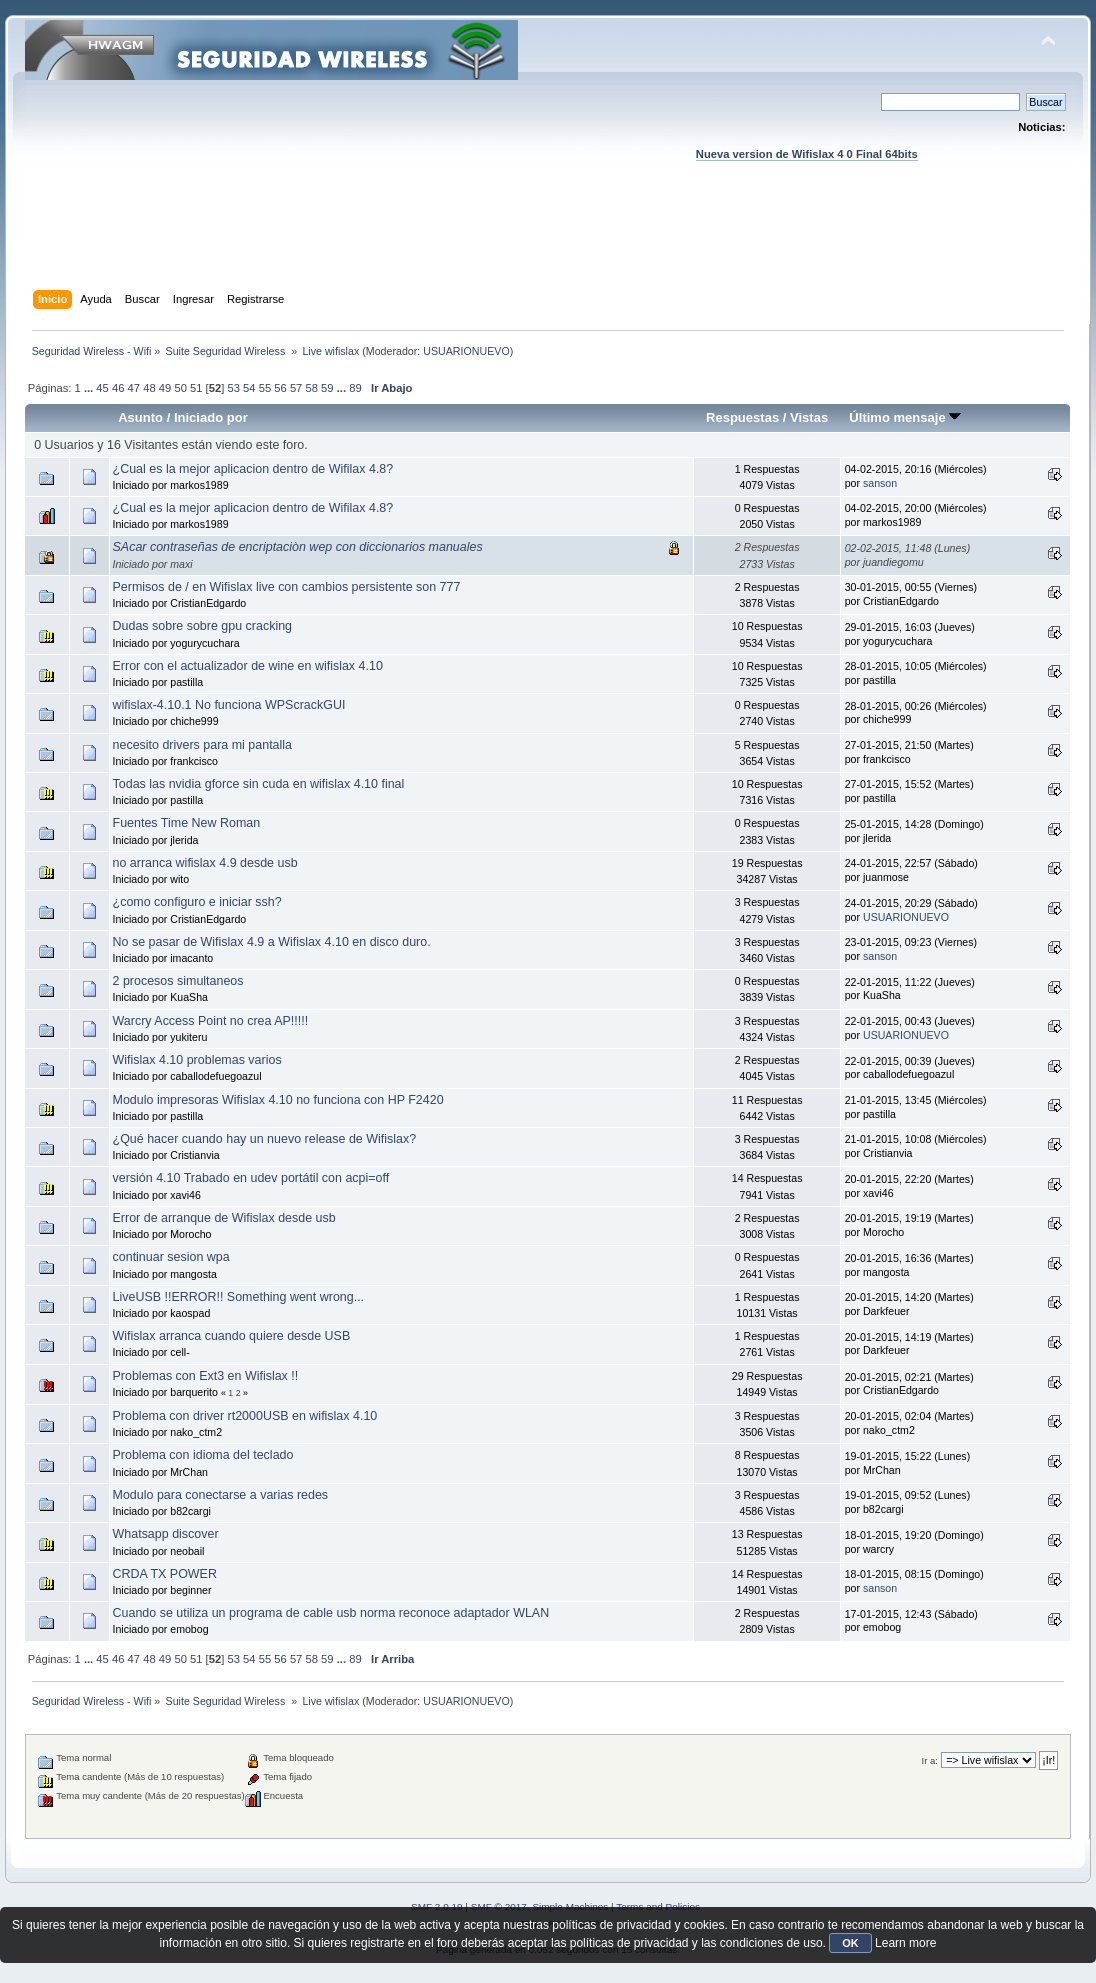 The height and width of the screenshot is (1983, 1096). What do you see at coordinates (298, 547) in the screenshot?
I see `SAcar contraseñas de encriptaciòn wep con diccionarios manuales` at bounding box center [298, 547].